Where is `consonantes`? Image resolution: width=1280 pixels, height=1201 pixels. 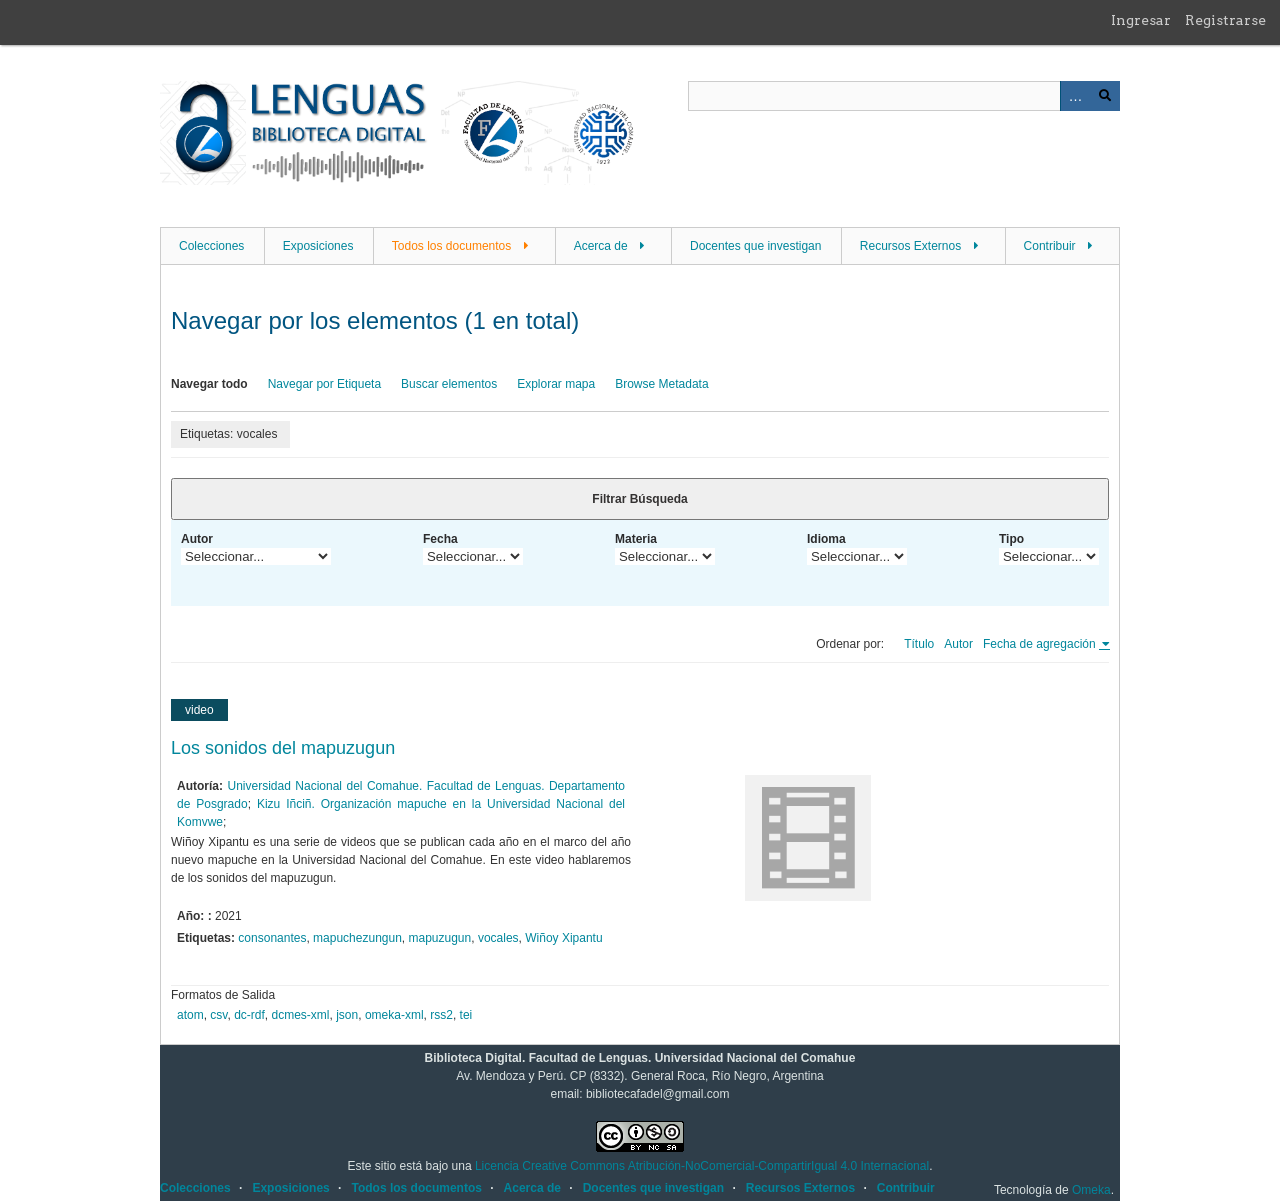 consonantes is located at coordinates (272, 938).